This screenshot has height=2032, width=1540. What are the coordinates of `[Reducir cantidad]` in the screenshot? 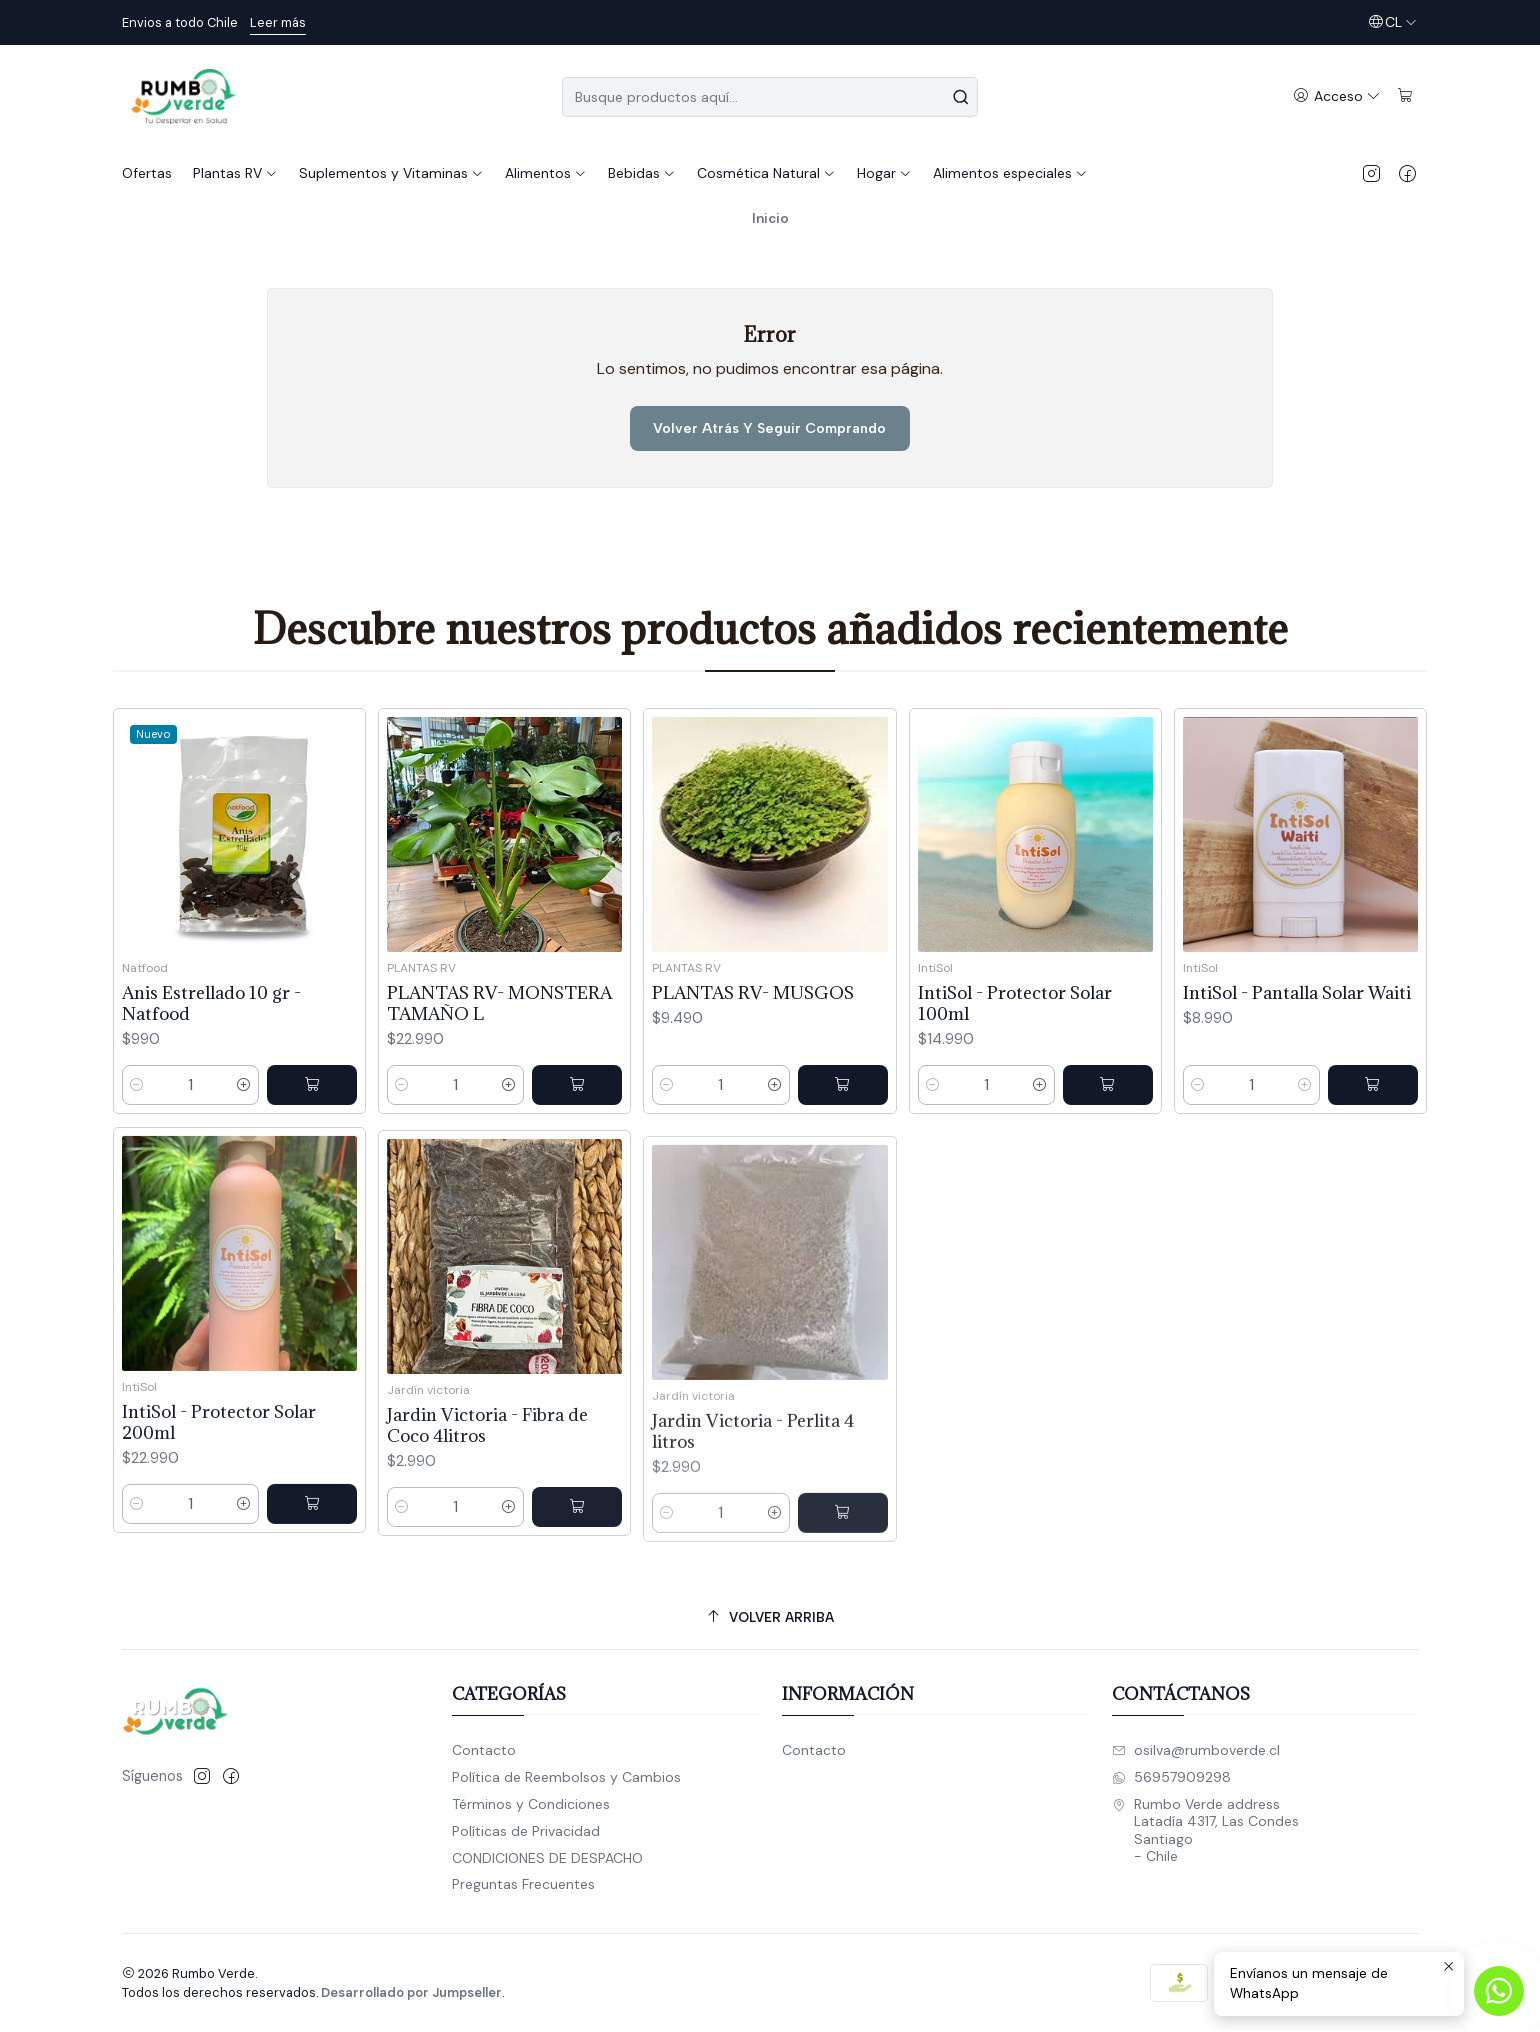 It's located at (137, 1135).